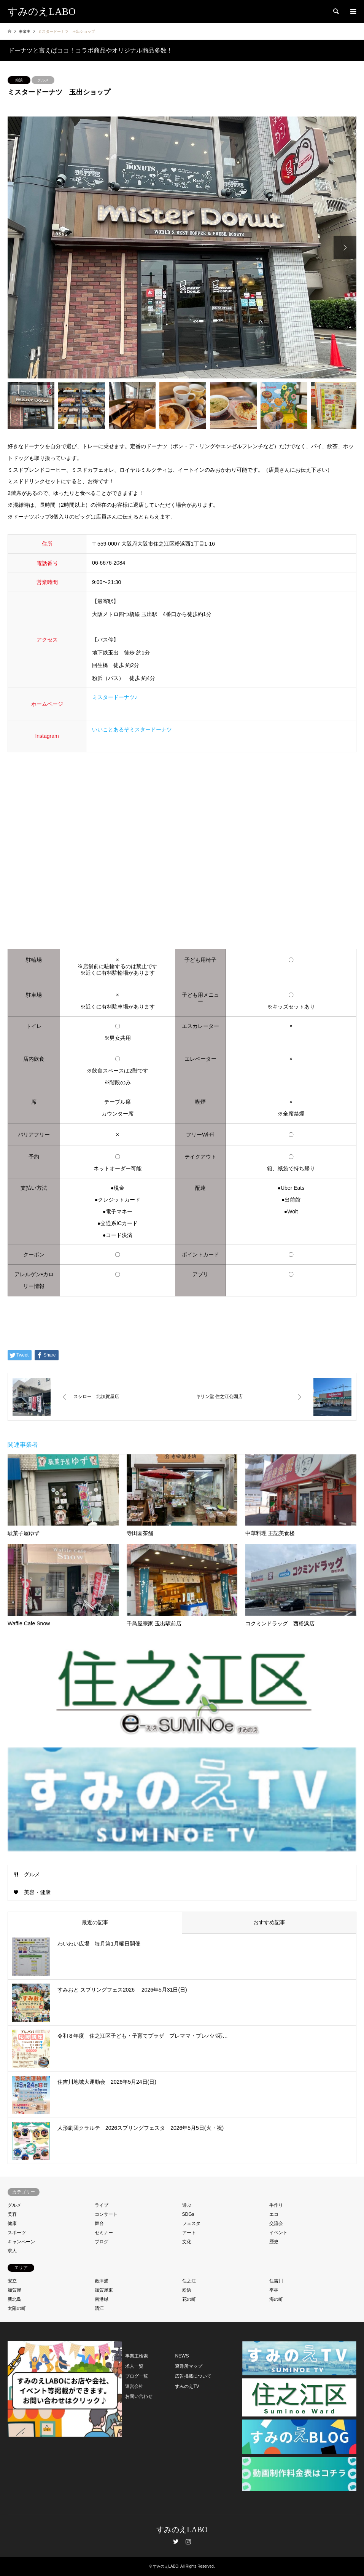  I want to click on おすすめ記事, so click(269, 1922).